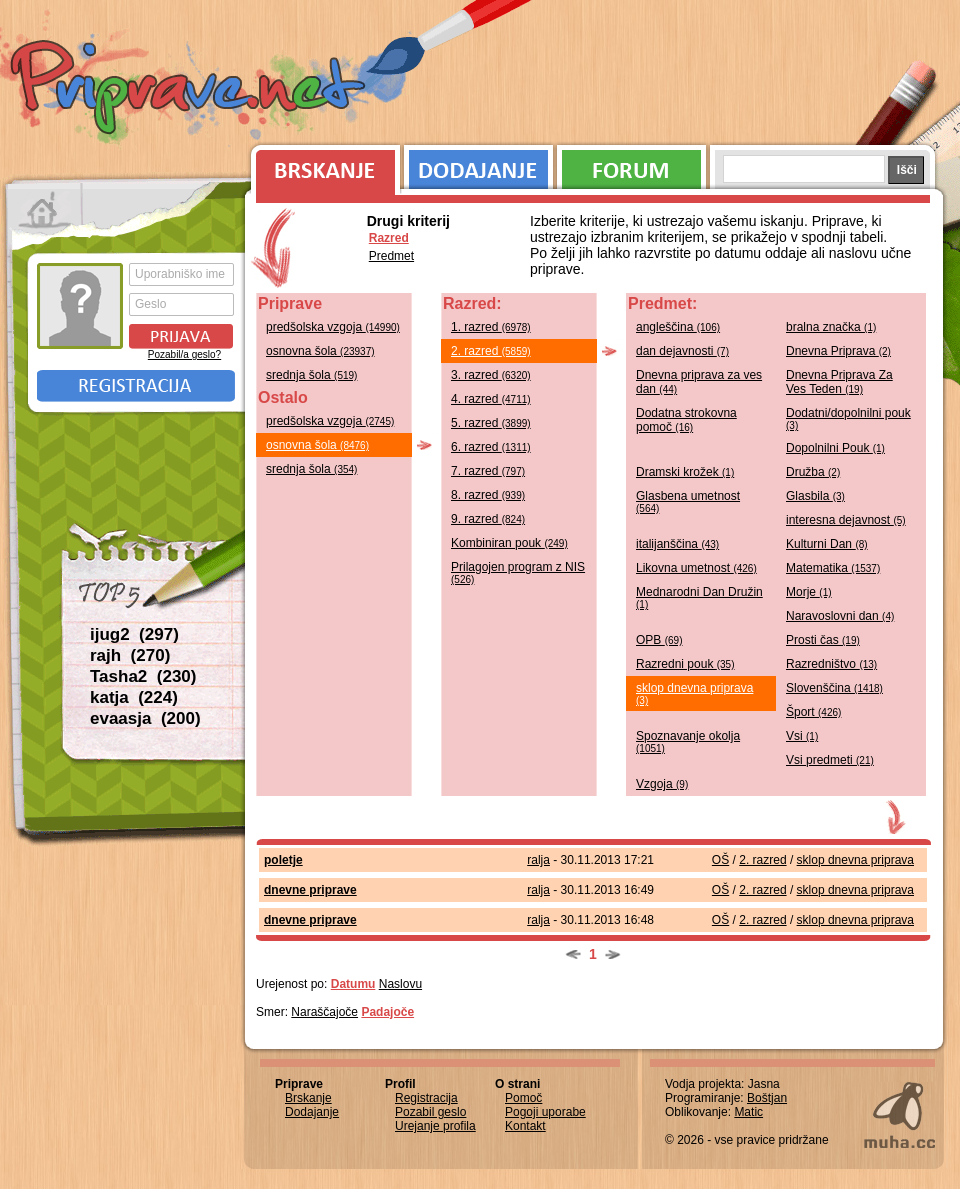  I want to click on Prilagojen program z NIS, so click(518, 572).